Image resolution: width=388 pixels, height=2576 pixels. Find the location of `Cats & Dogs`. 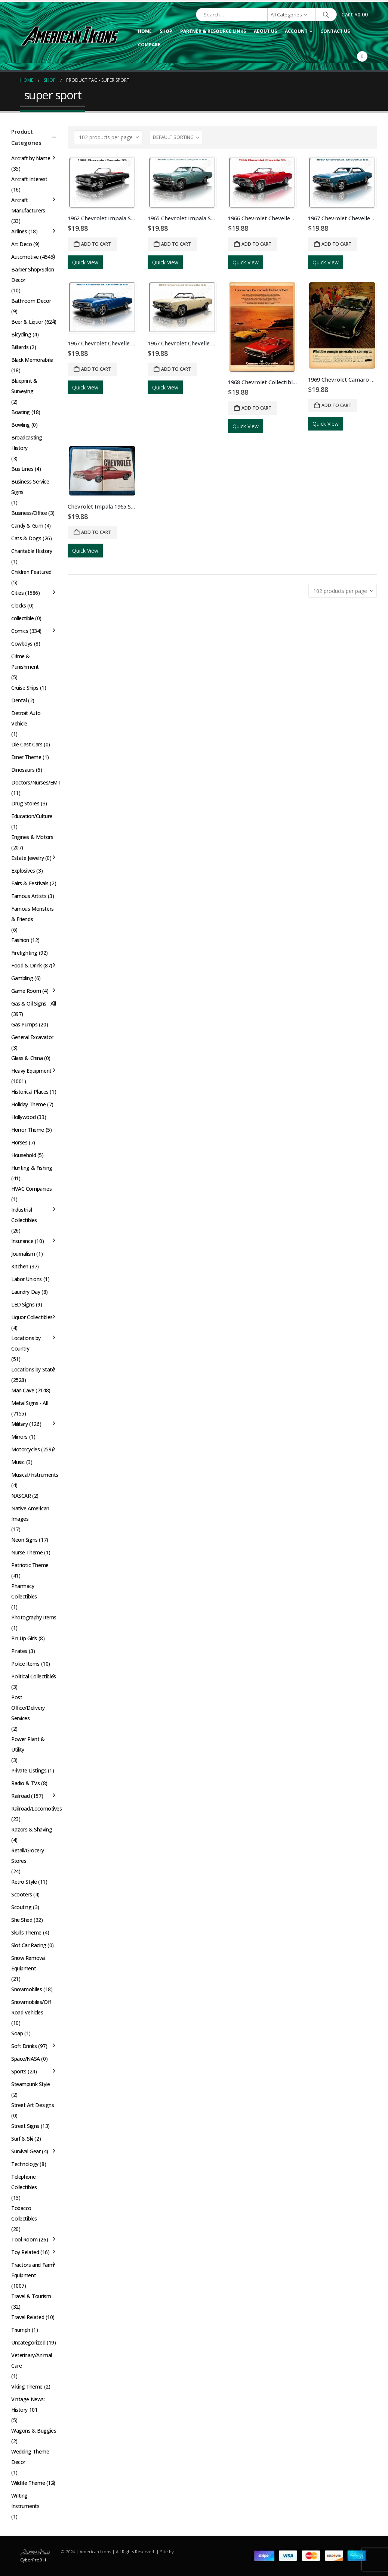

Cats & Dogs is located at coordinates (26, 538).